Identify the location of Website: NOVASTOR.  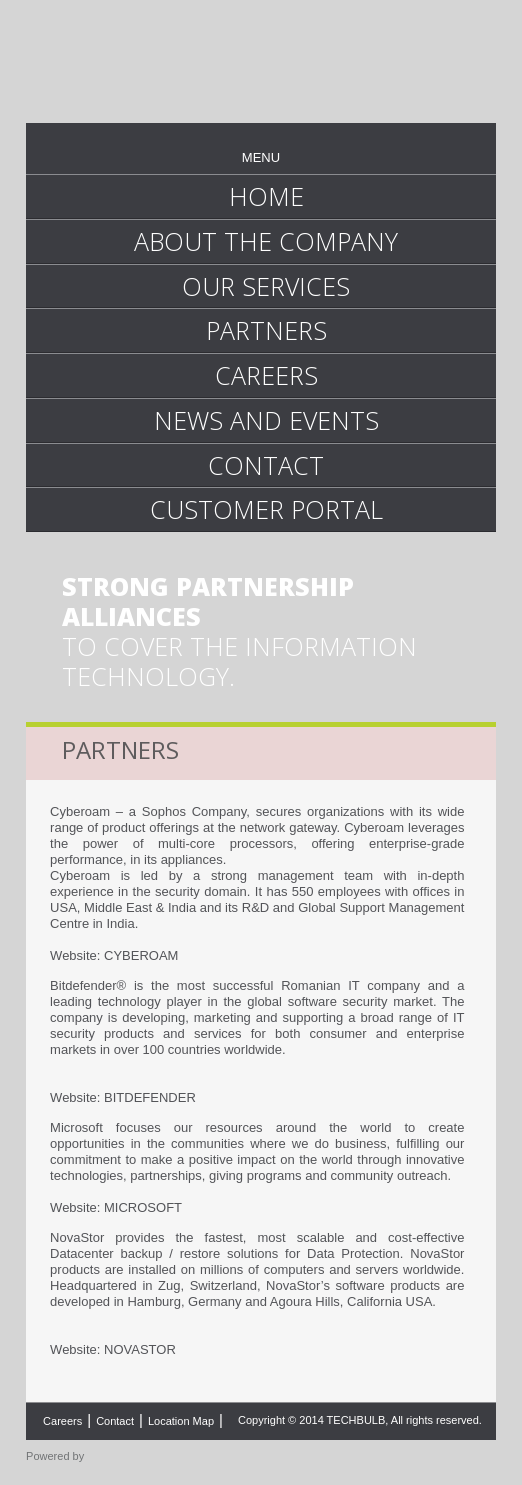
(113, 1349).